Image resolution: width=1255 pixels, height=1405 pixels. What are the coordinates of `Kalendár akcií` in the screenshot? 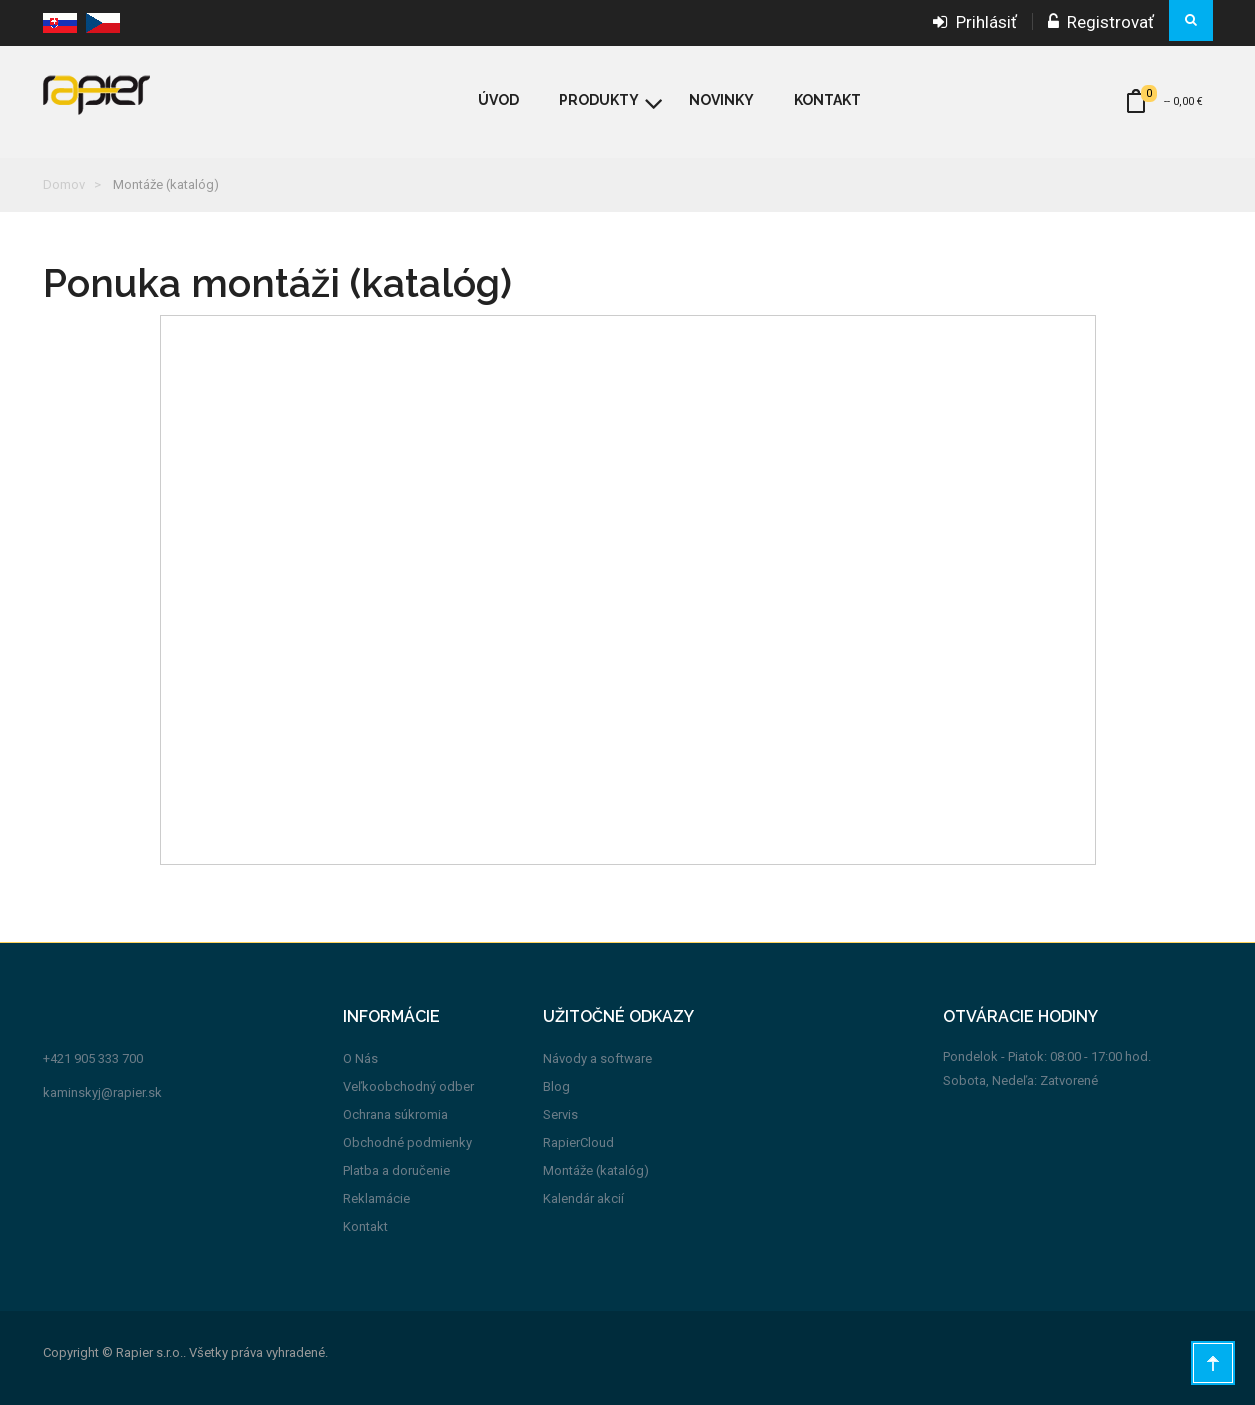 It's located at (583, 1198).